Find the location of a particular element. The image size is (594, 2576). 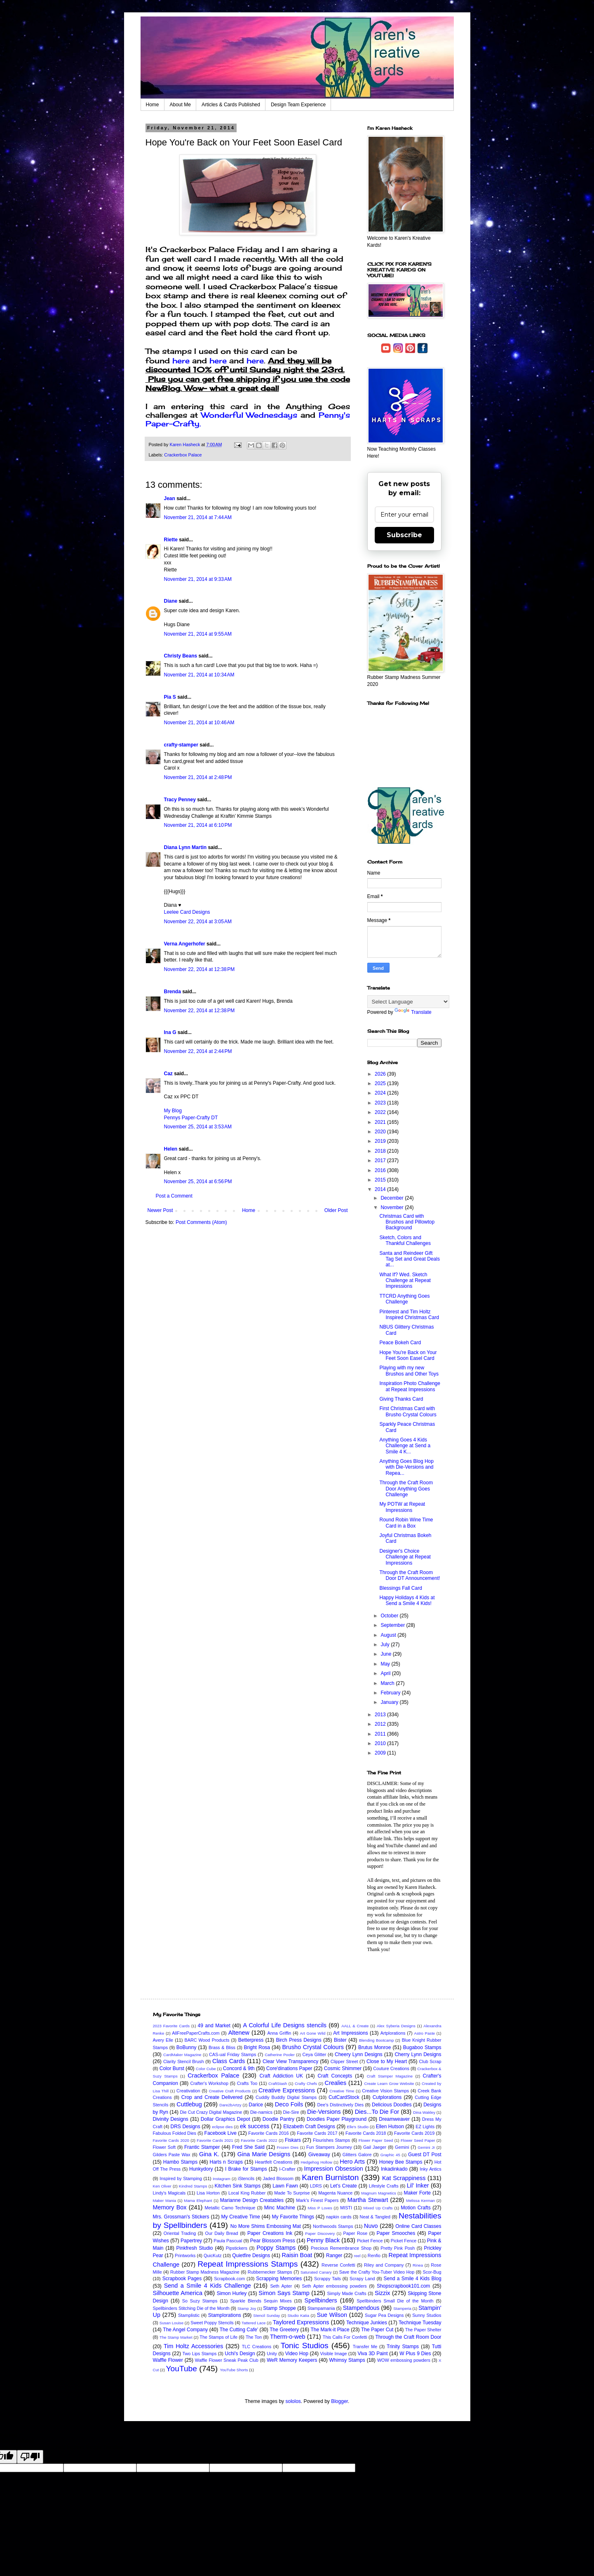

Class Cards is located at coordinates (228, 2061).